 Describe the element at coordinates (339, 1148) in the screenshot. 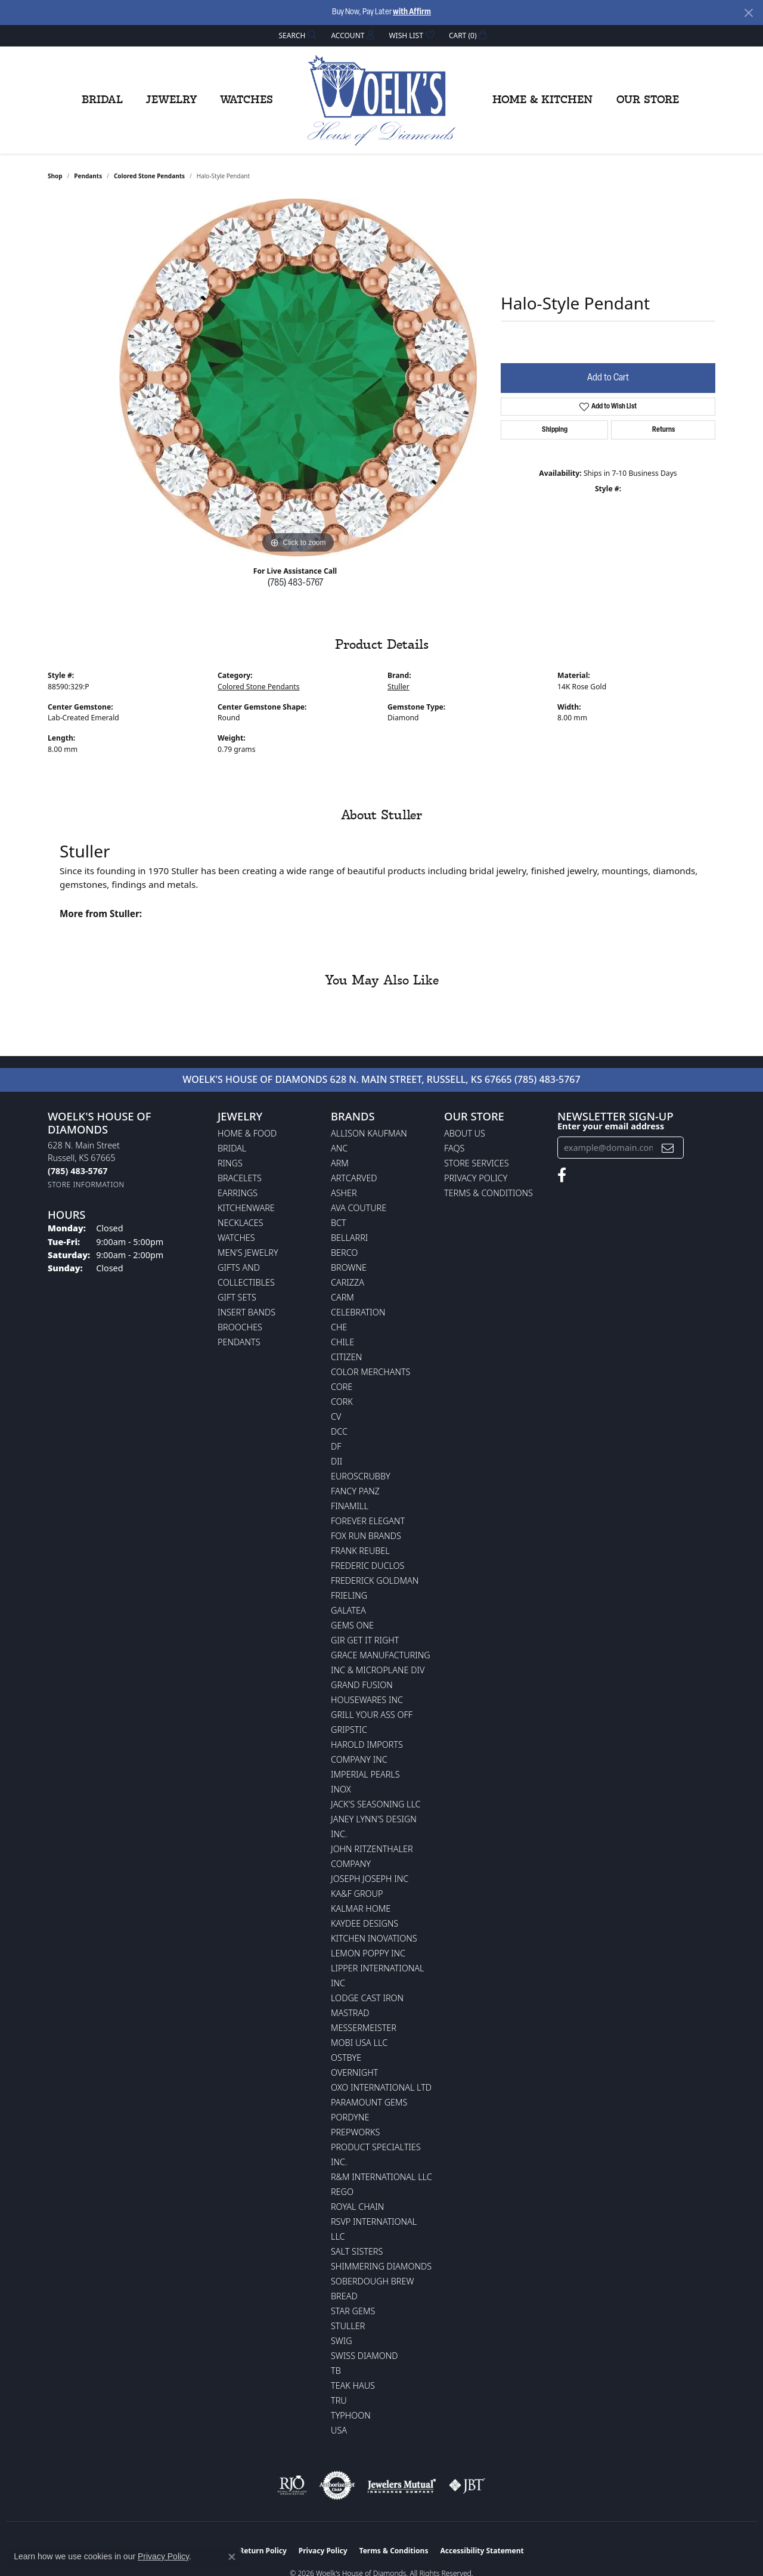

I see `ANC [menuitem]` at that location.